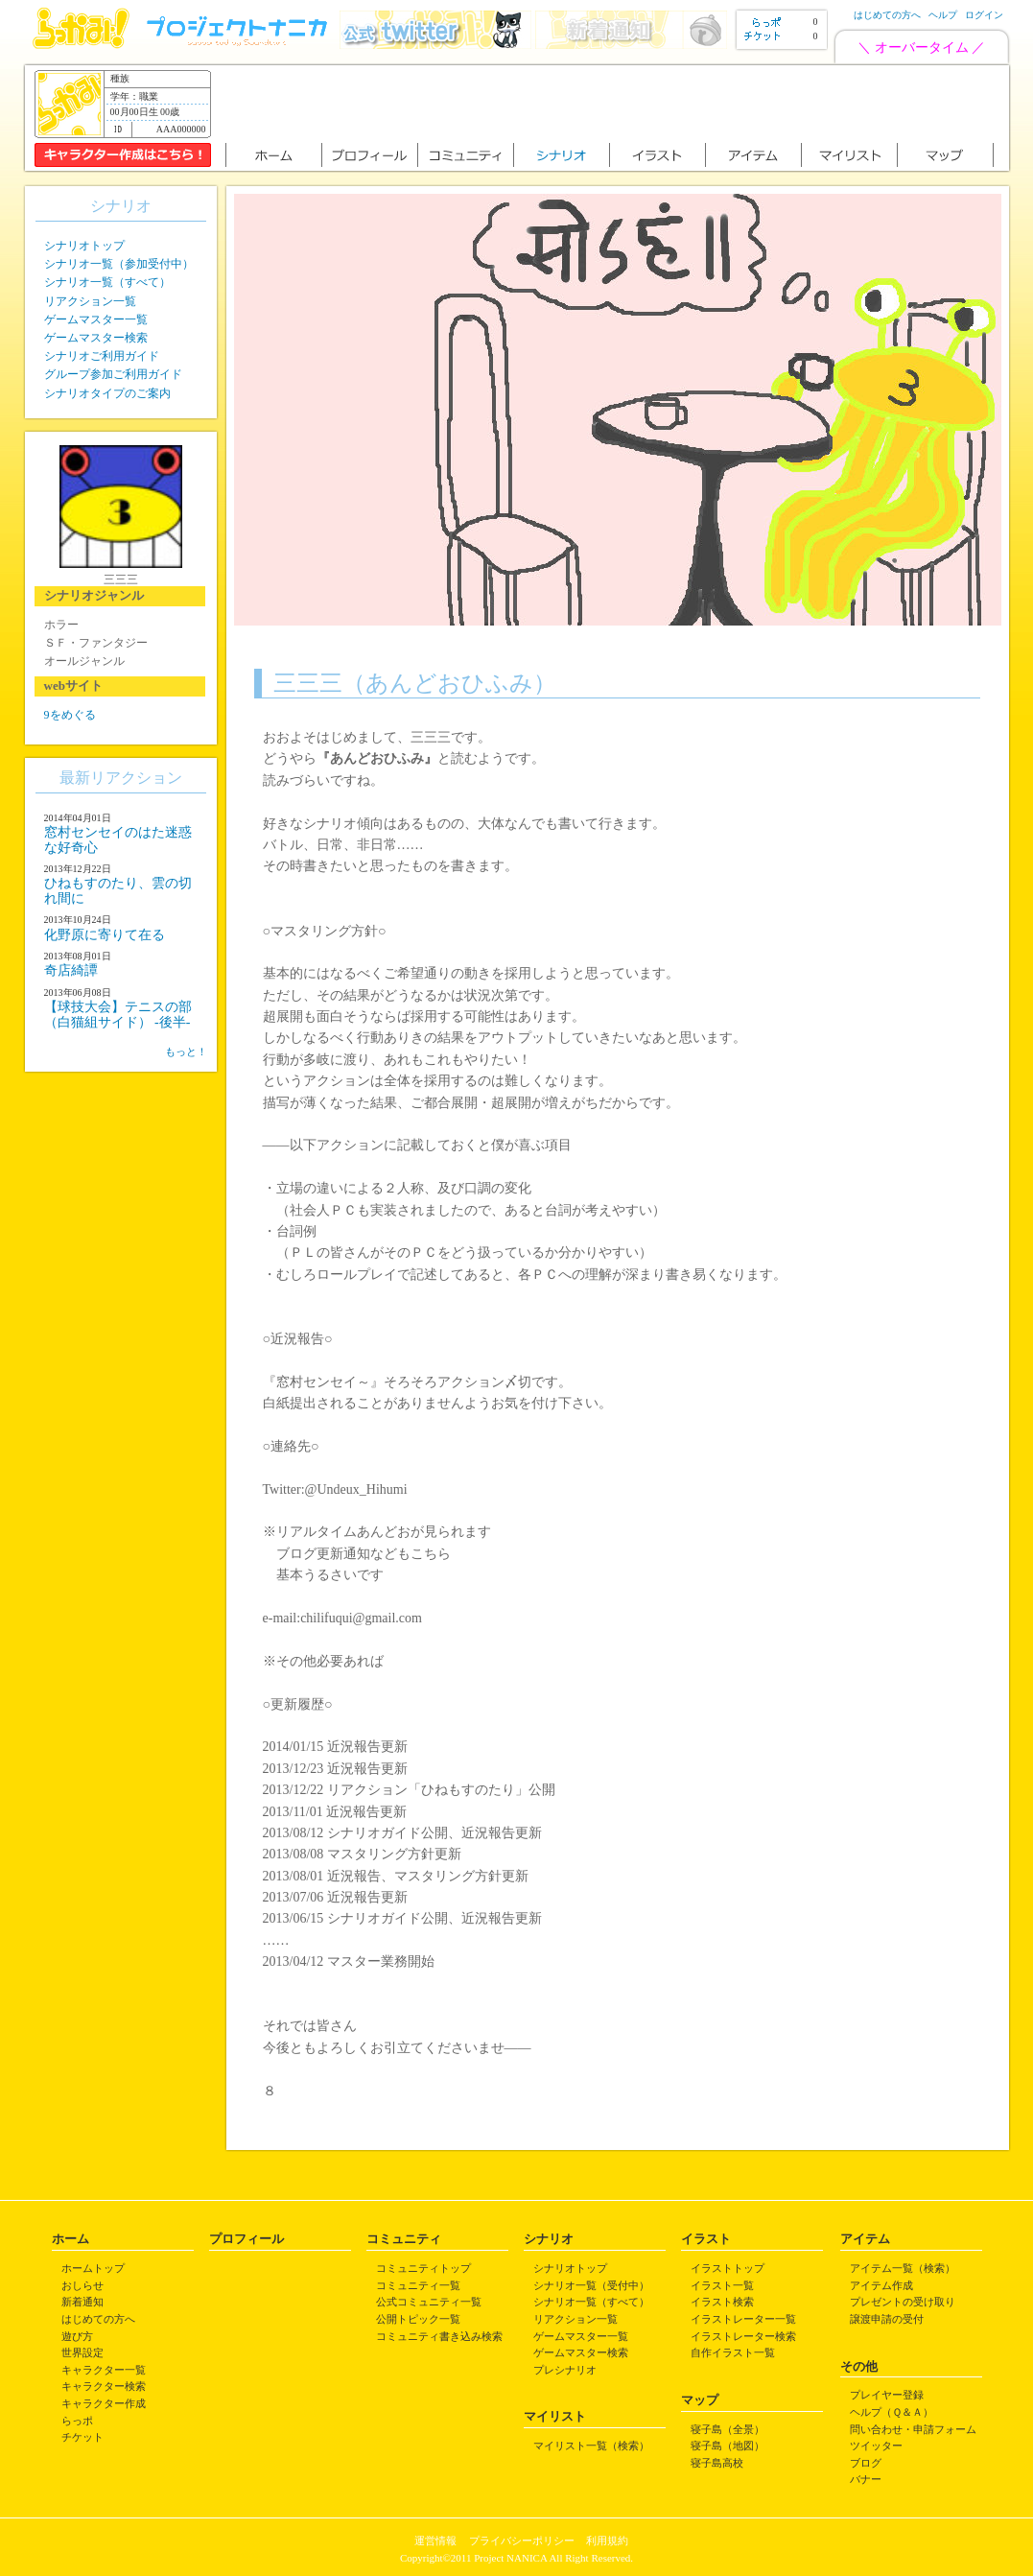 Image resolution: width=1033 pixels, height=2576 pixels. I want to click on シナリオご利用ガイド, so click(101, 356).